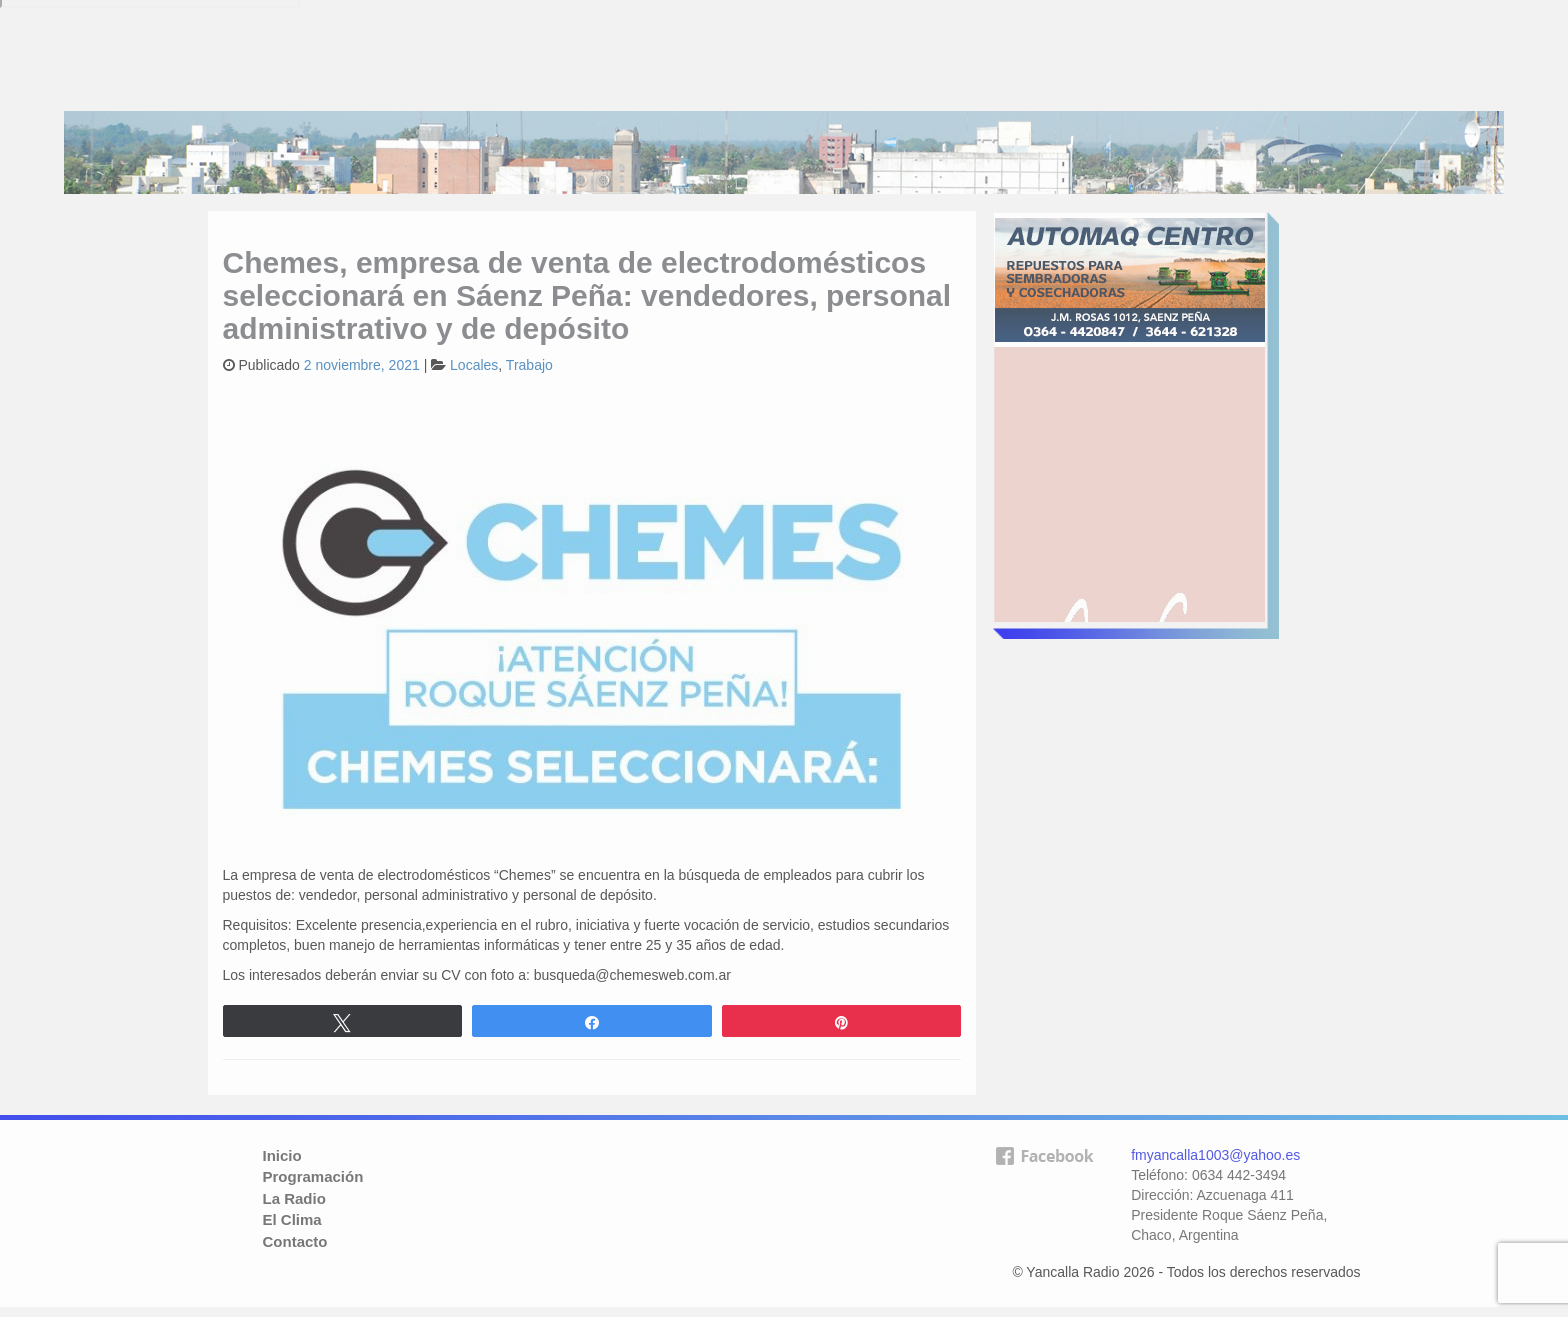  What do you see at coordinates (295, 1241) in the screenshot?
I see `Contacto` at bounding box center [295, 1241].